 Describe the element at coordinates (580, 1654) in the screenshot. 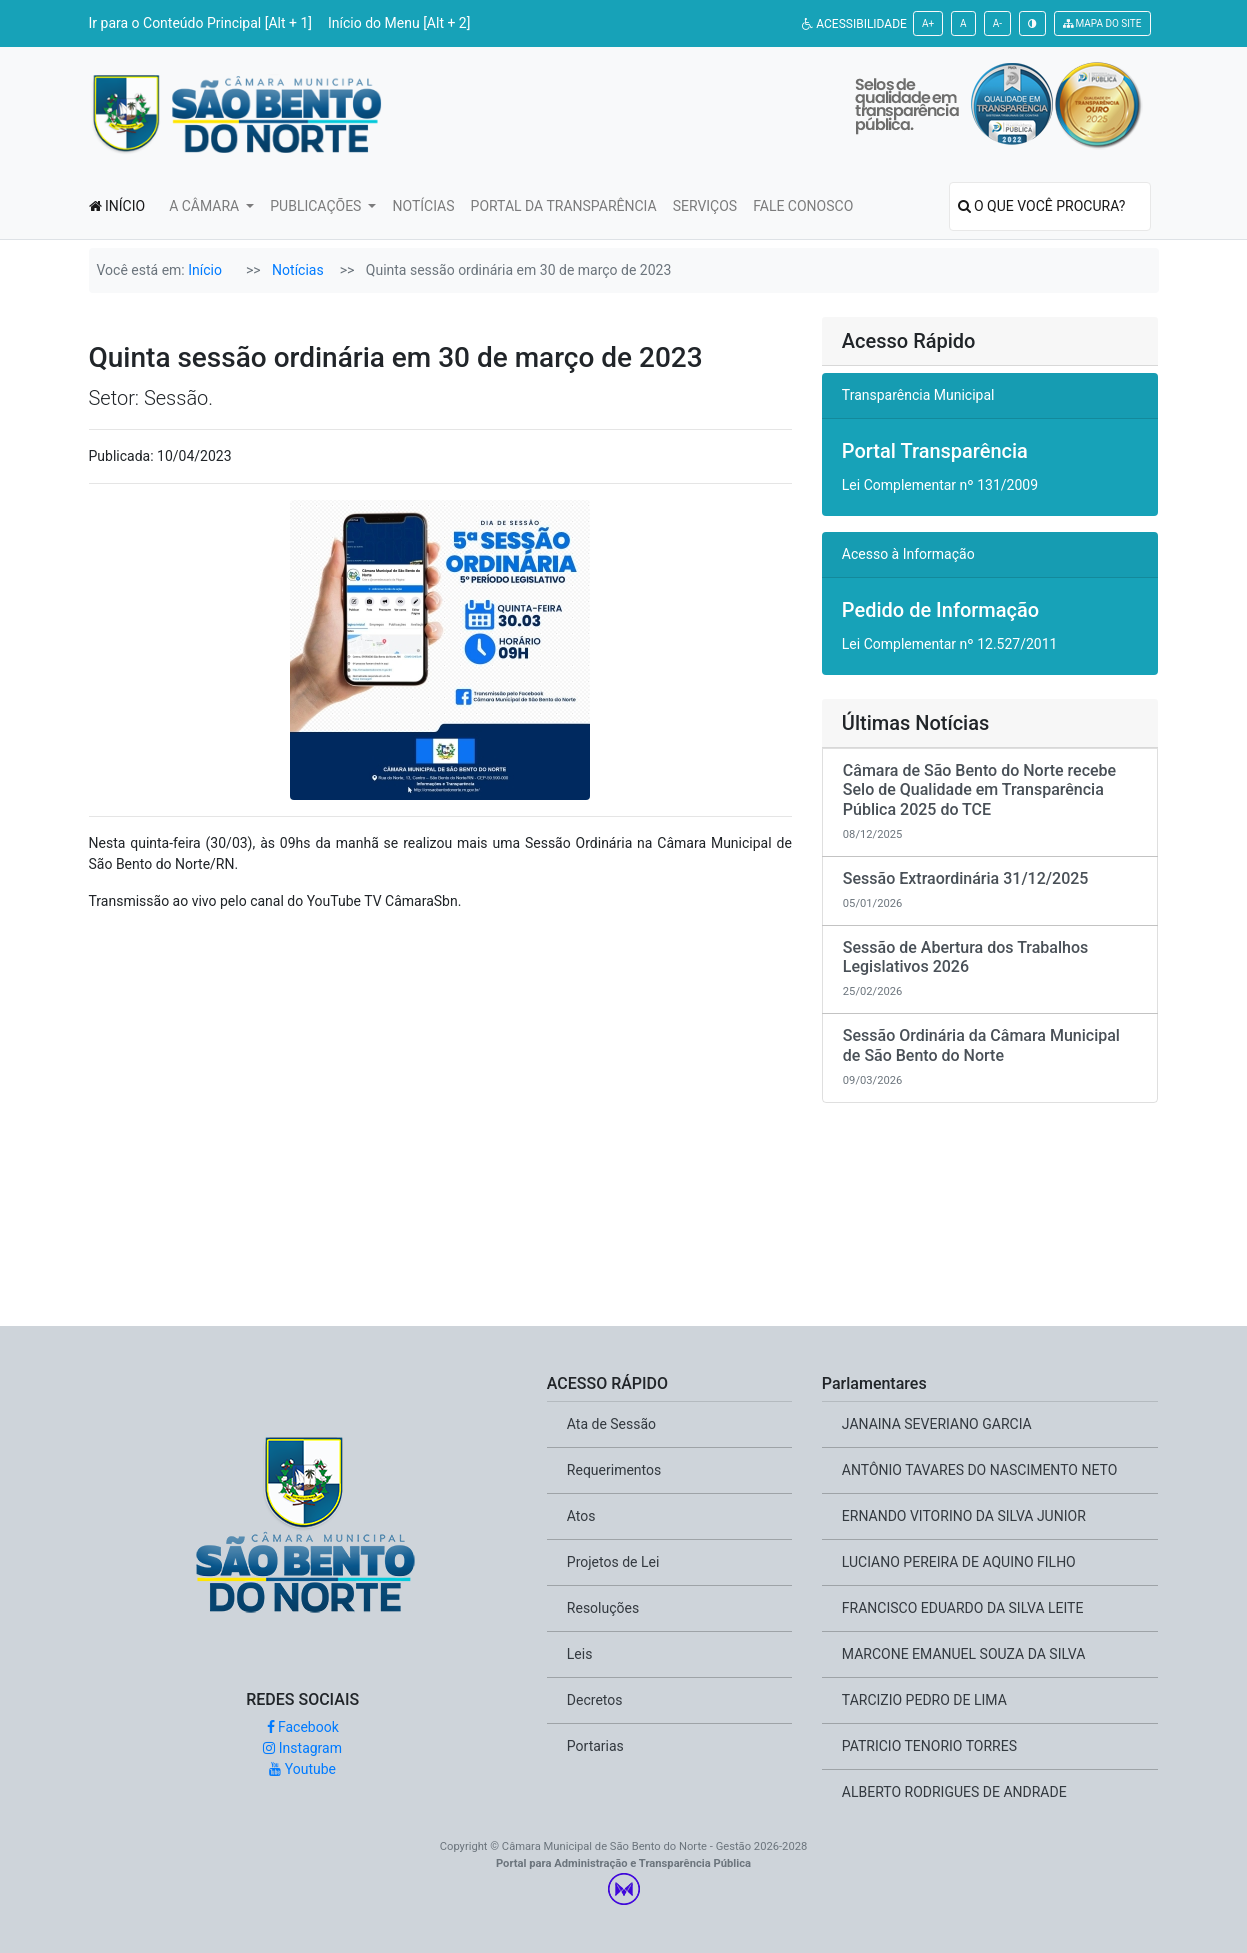

I see `Leis` at that location.